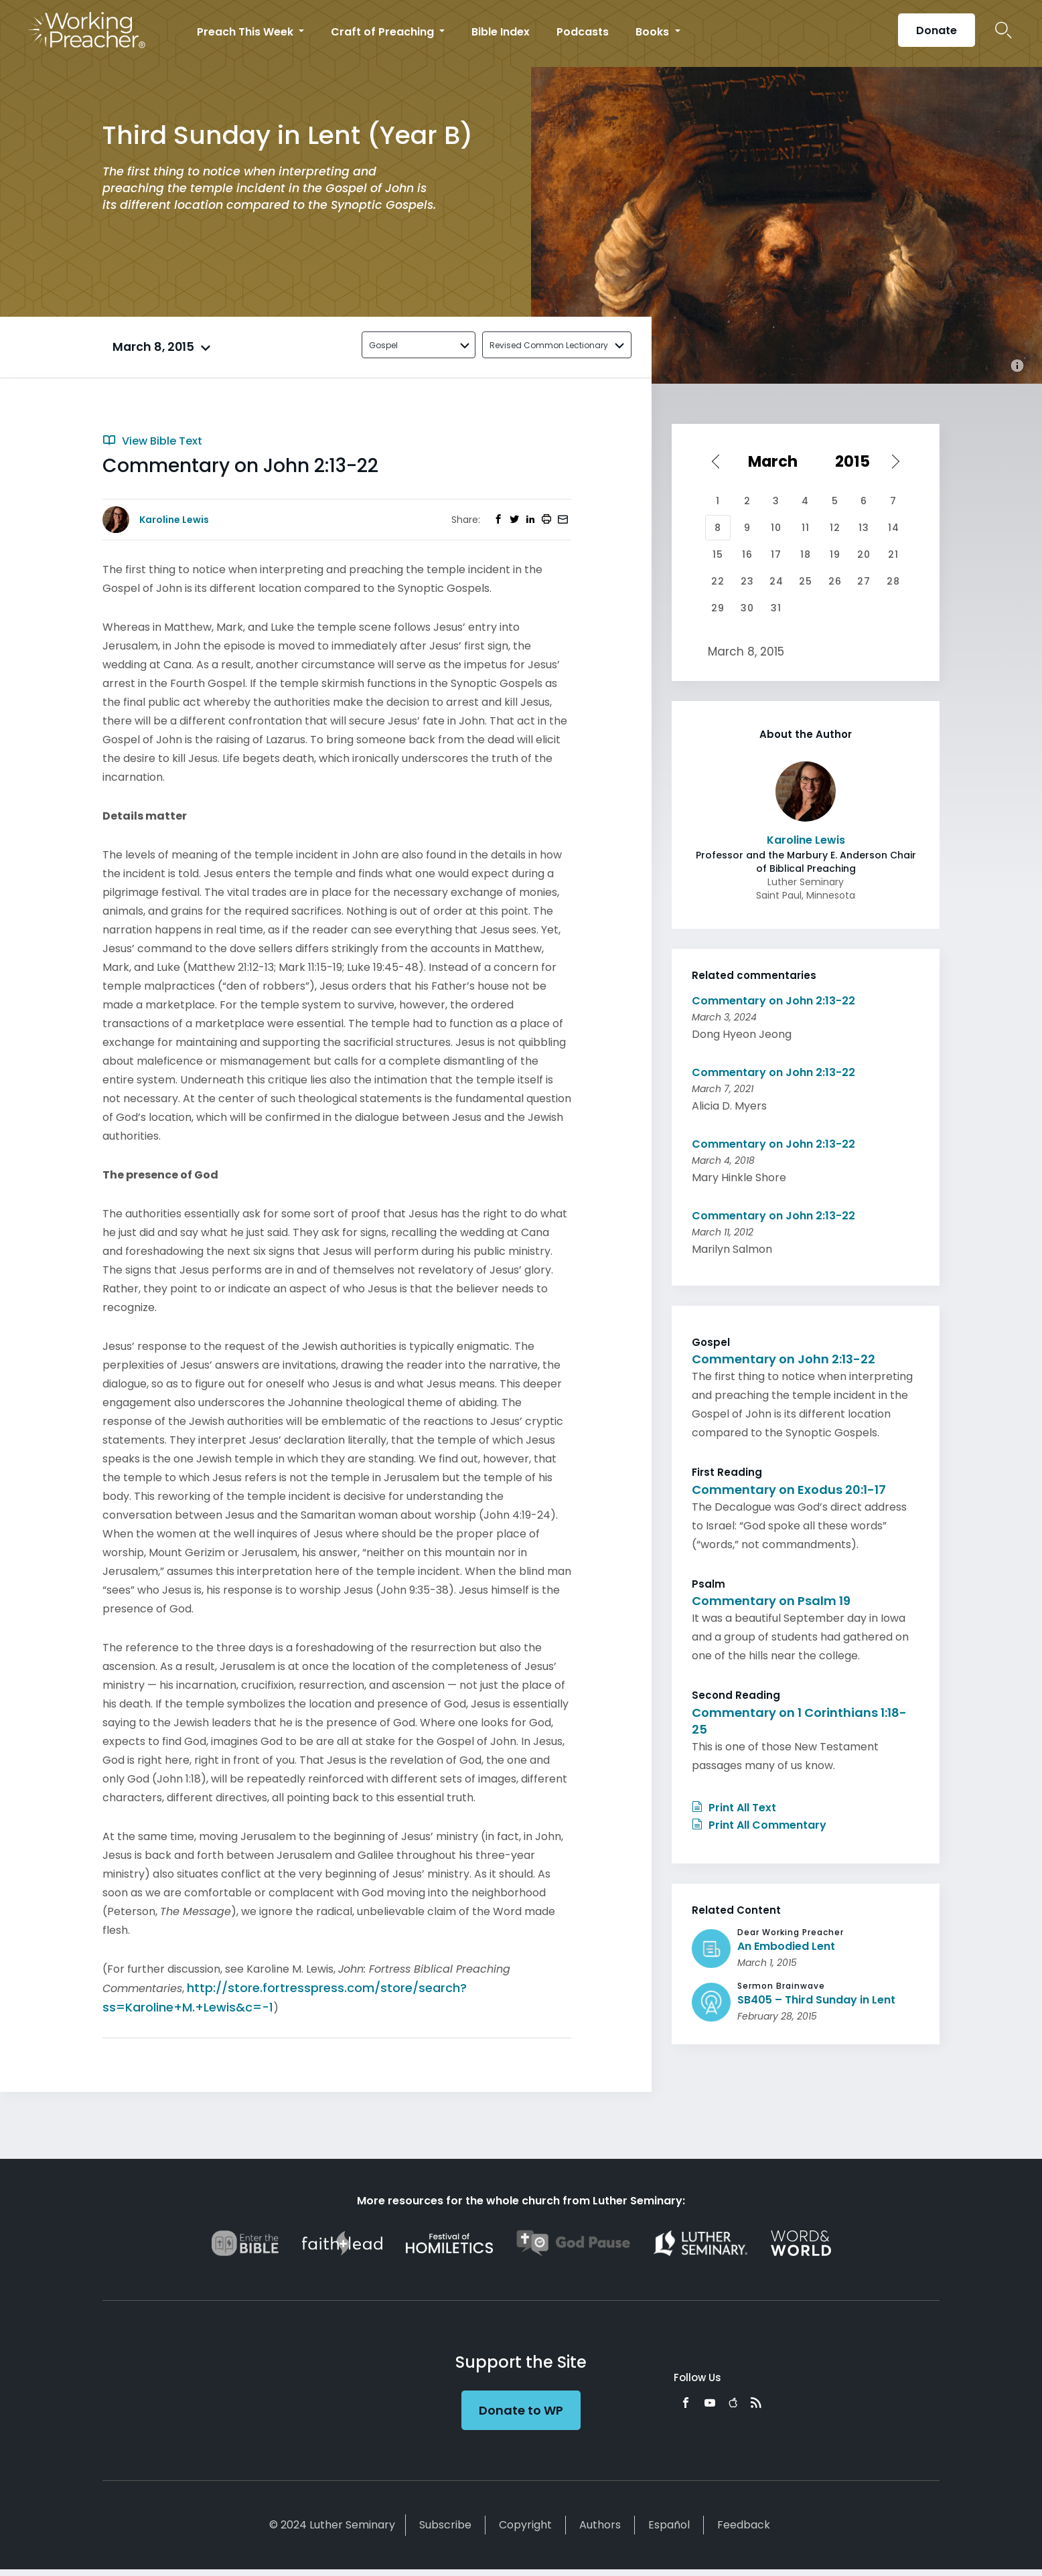  I want to click on Bible Index, so click(500, 32).